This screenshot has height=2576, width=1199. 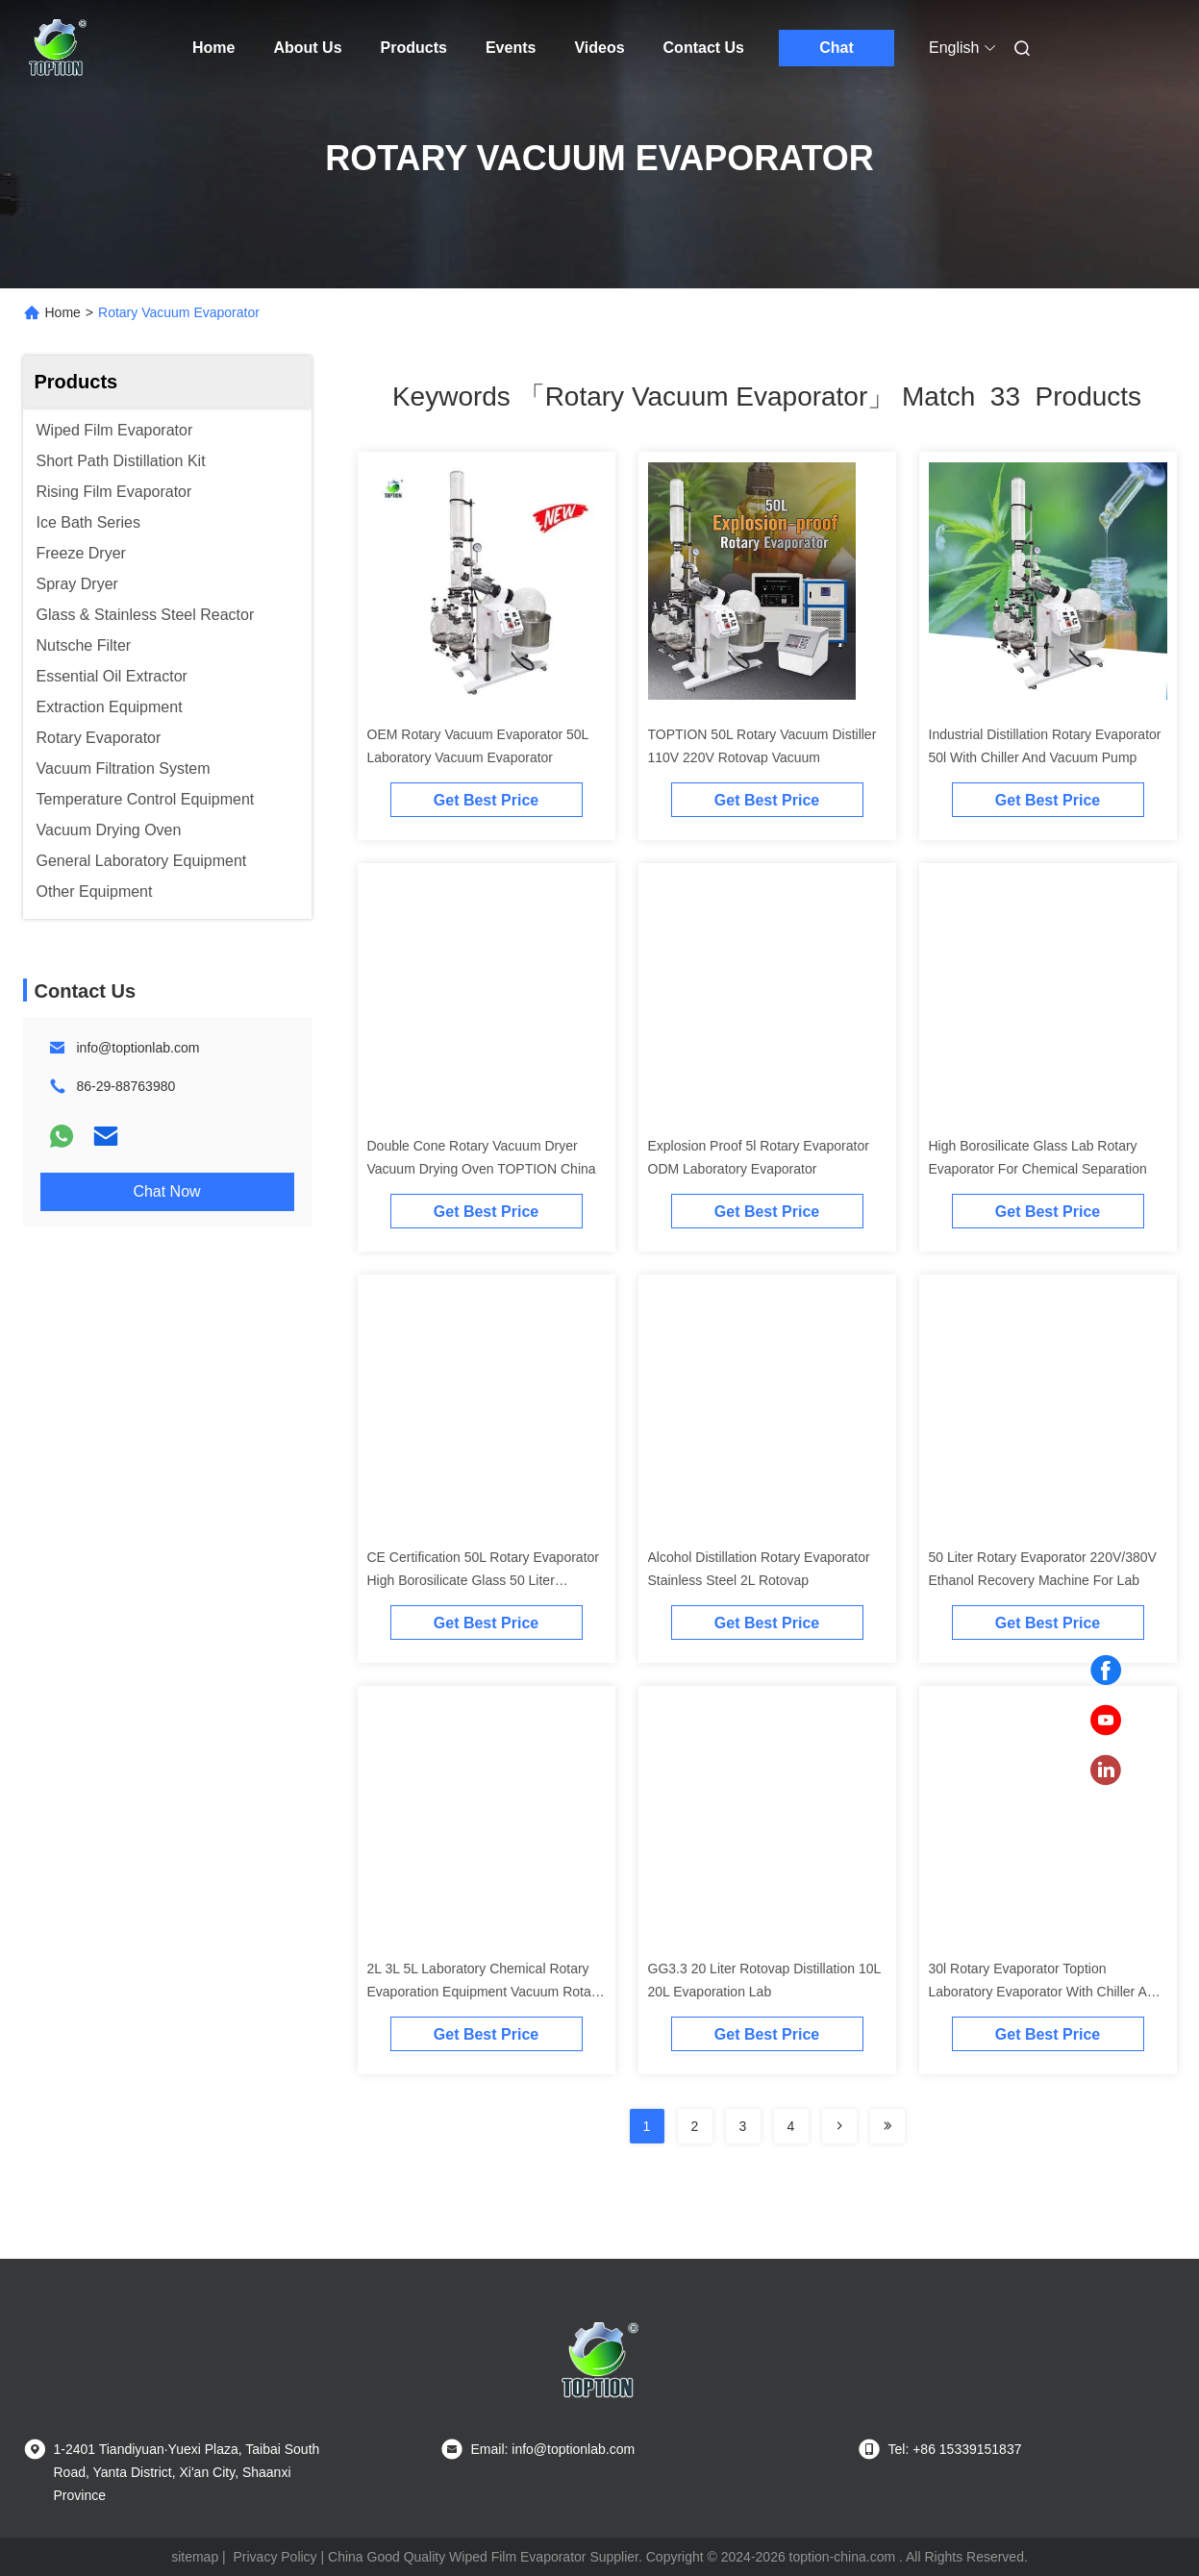 What do you see at coordinates (839, 2126) in the screenshot?
I see `[Read more about Seminolenextpage]` at bounding box center [839, 2126].